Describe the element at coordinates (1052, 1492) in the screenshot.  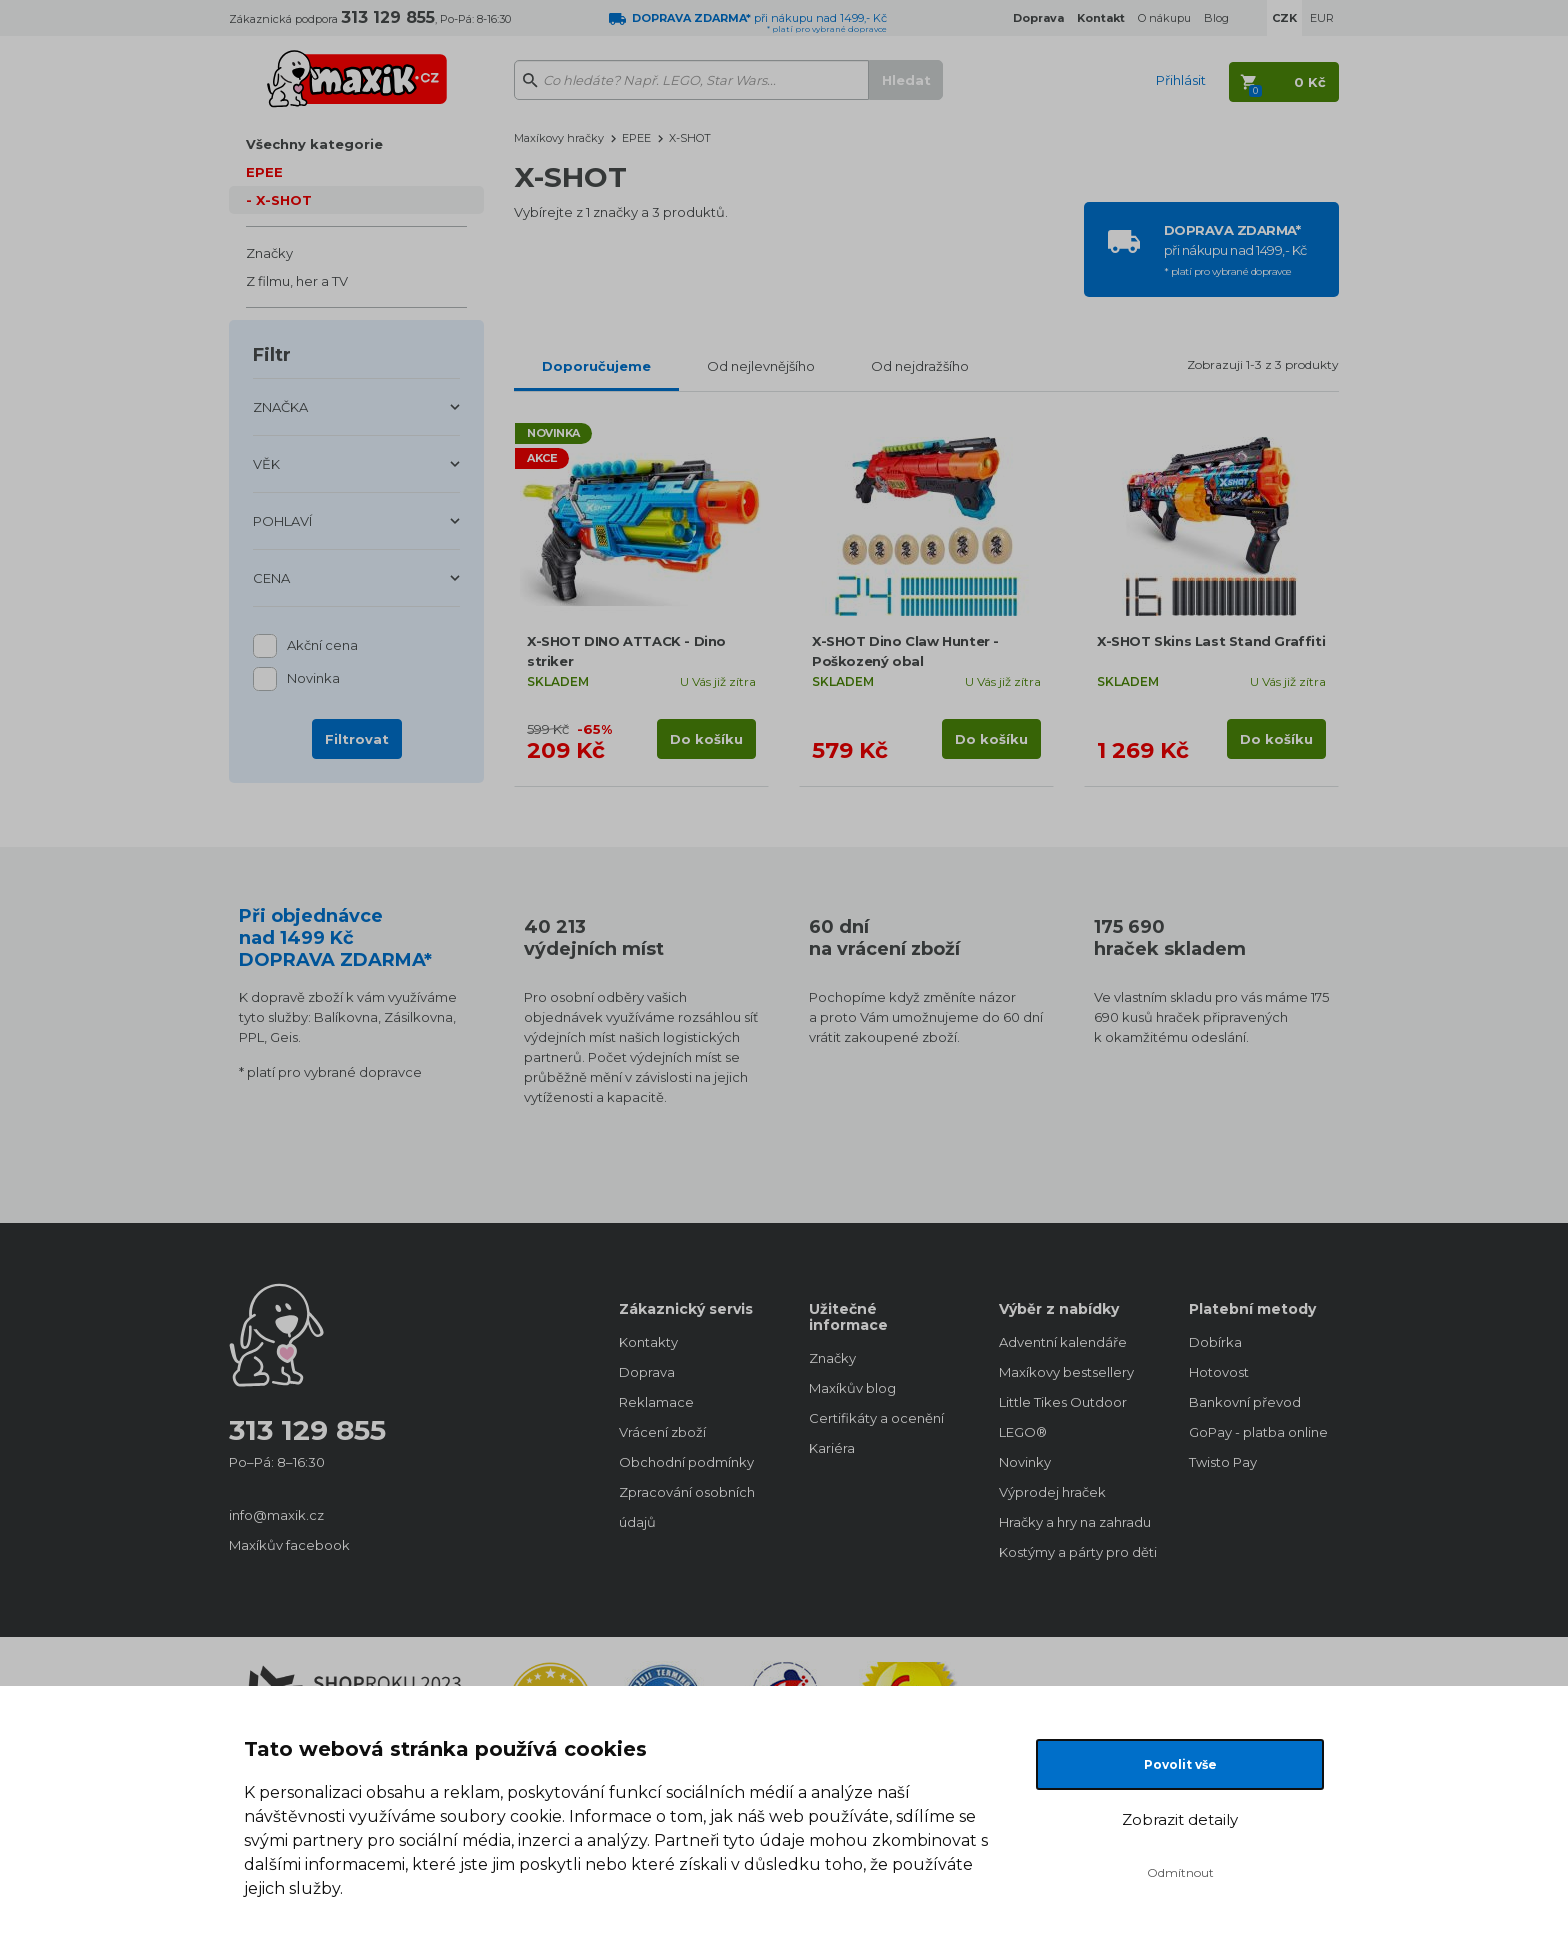
I see `Výprodej hraček` at that location.